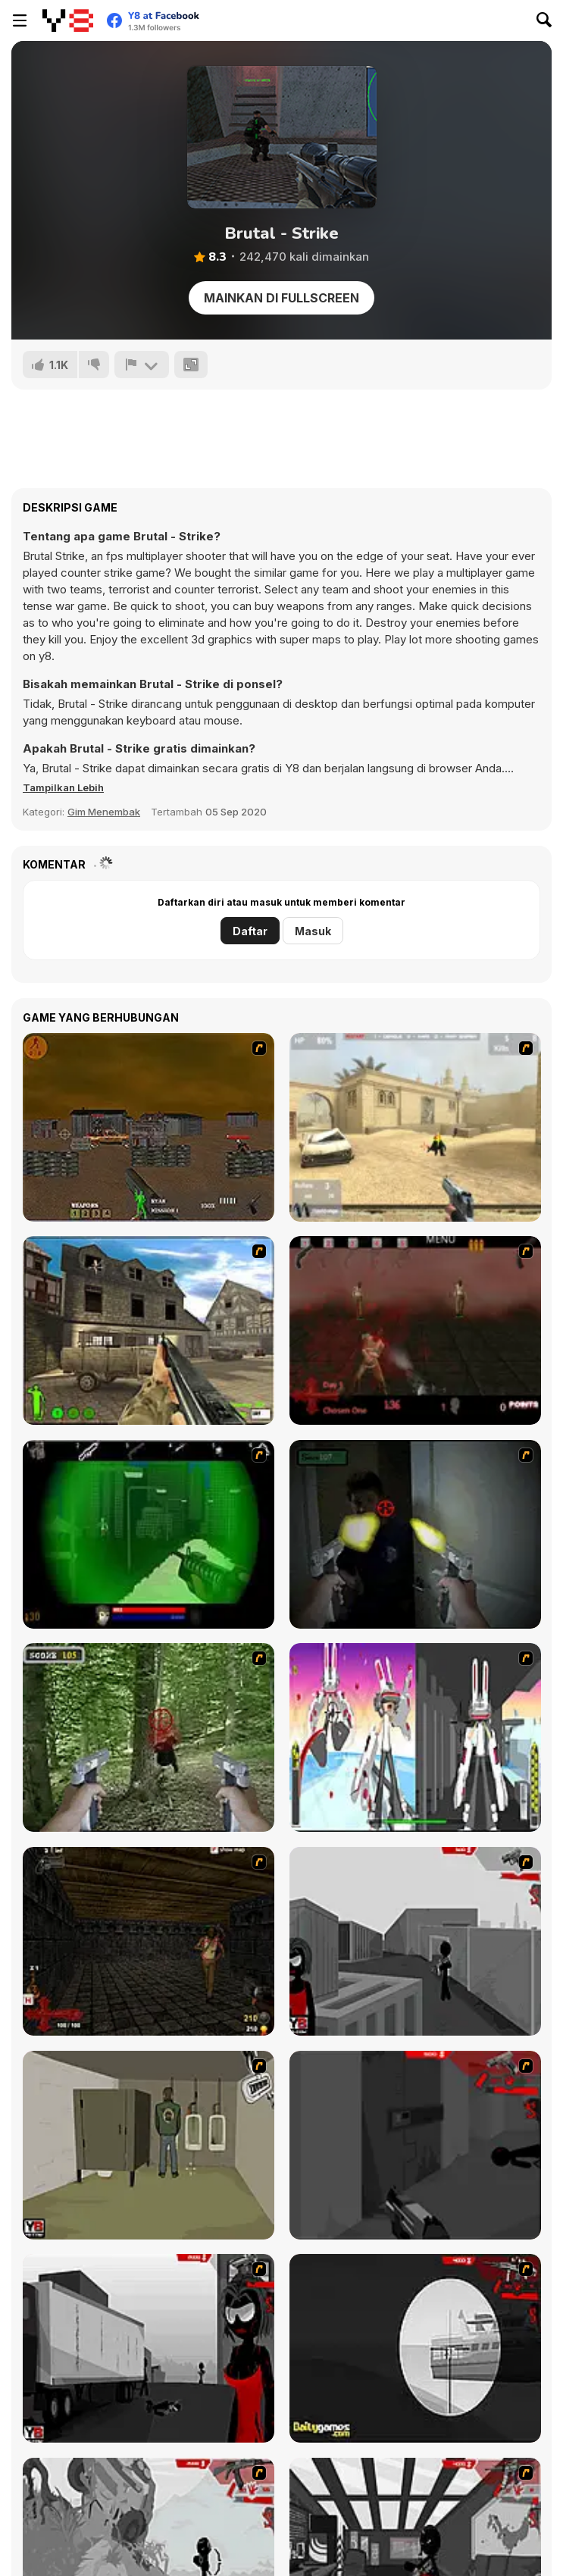 The width and height of the screenshot is (563, 2576). I want to click on Gim Menembak [Shooting], so click(103, 812).